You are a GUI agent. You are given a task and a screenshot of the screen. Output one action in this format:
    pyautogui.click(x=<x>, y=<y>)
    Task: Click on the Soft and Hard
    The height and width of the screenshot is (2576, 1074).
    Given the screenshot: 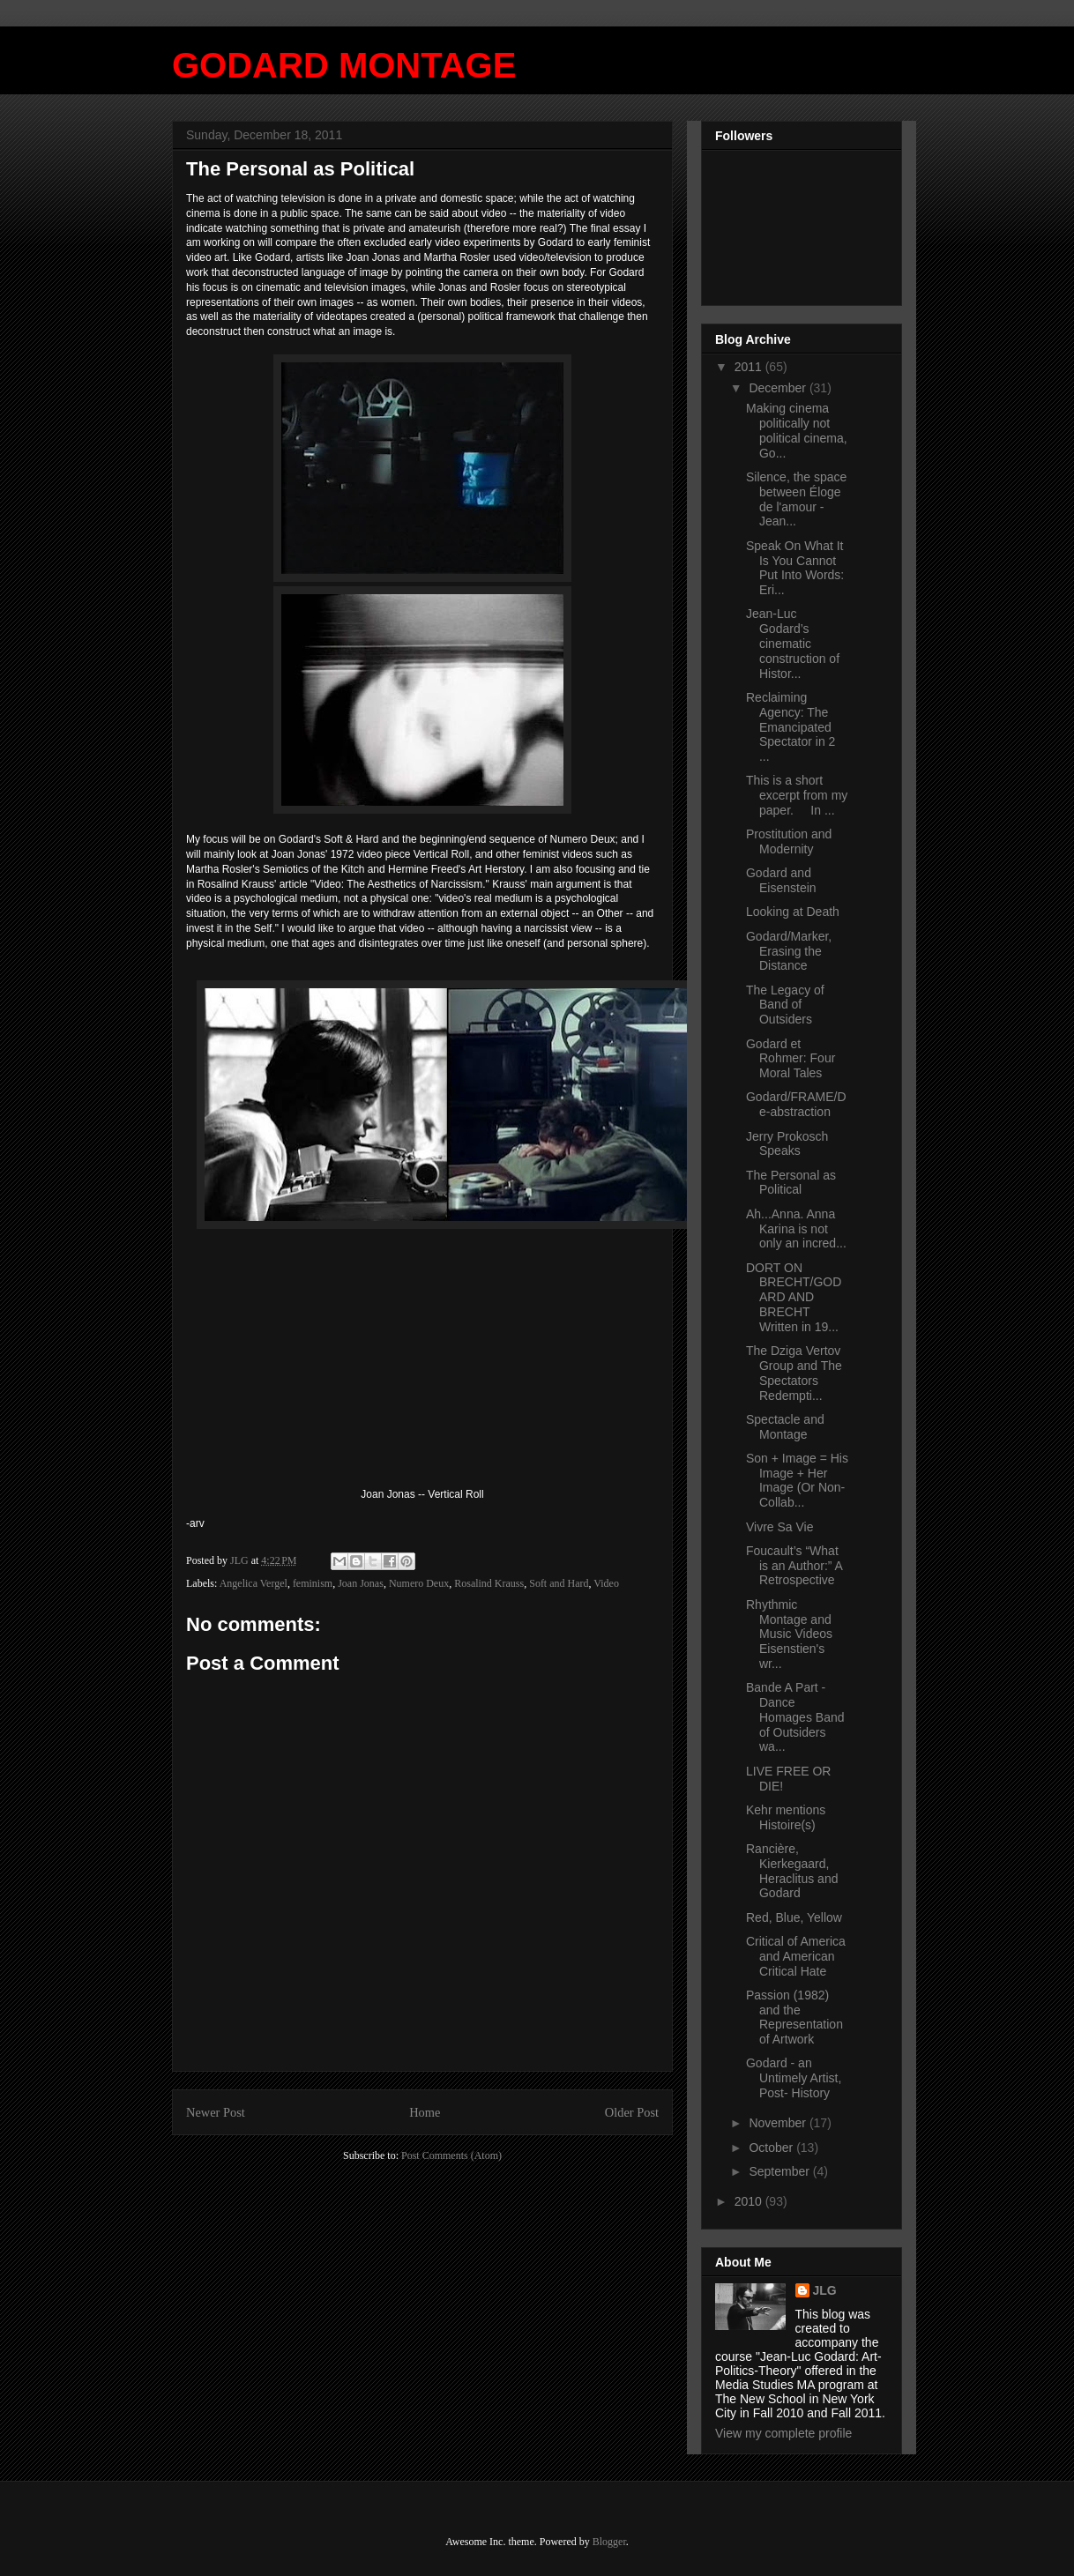 What is the action you would take?
    pyautogui.click(x=558, y=1583)
    